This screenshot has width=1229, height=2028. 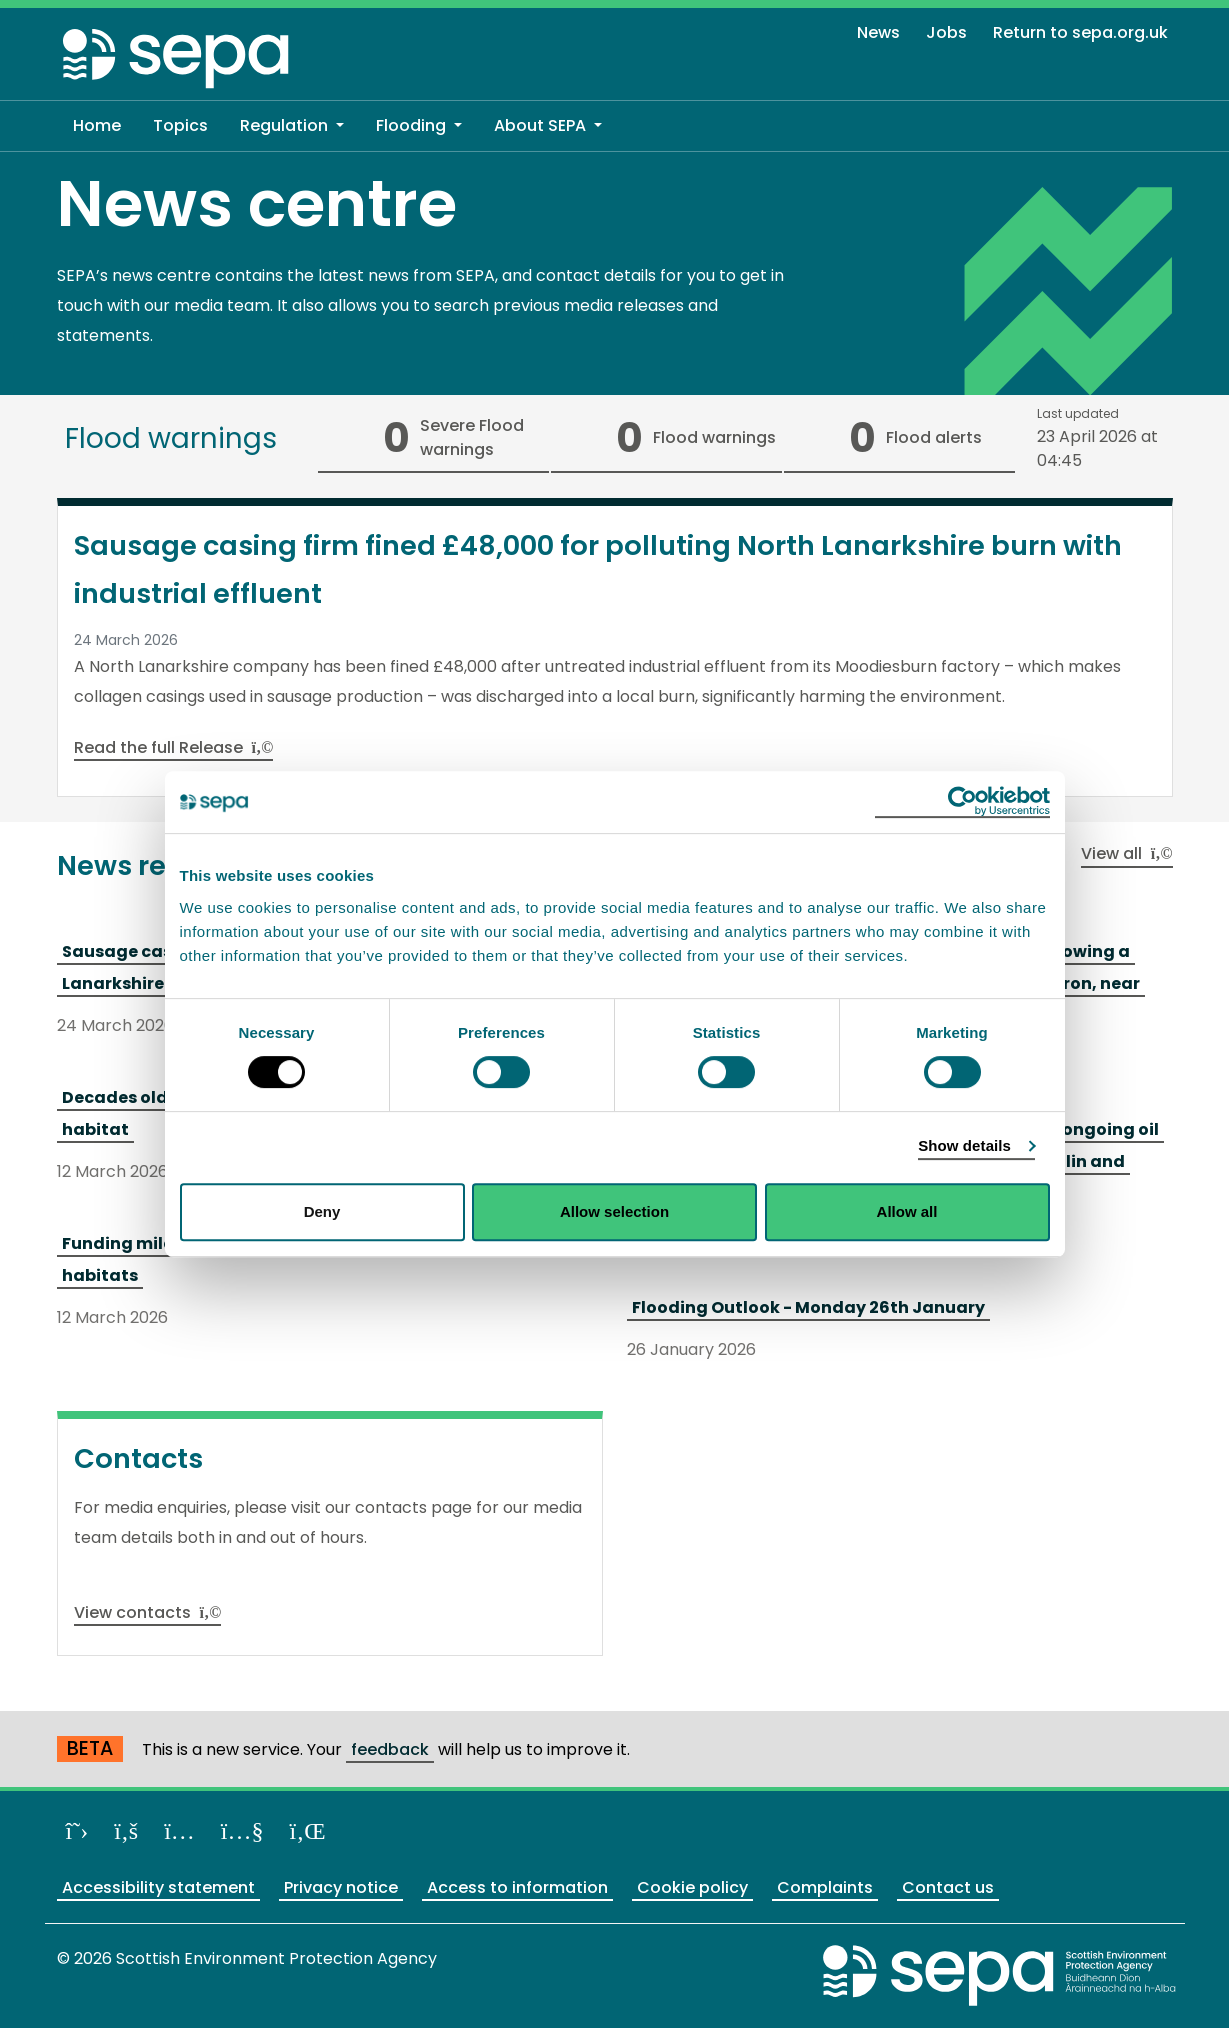 What do you see at coordinates (308, 1830) in the screenshot?
I see `[View us on LinkedIn]` at bounding box center [308, 1830].